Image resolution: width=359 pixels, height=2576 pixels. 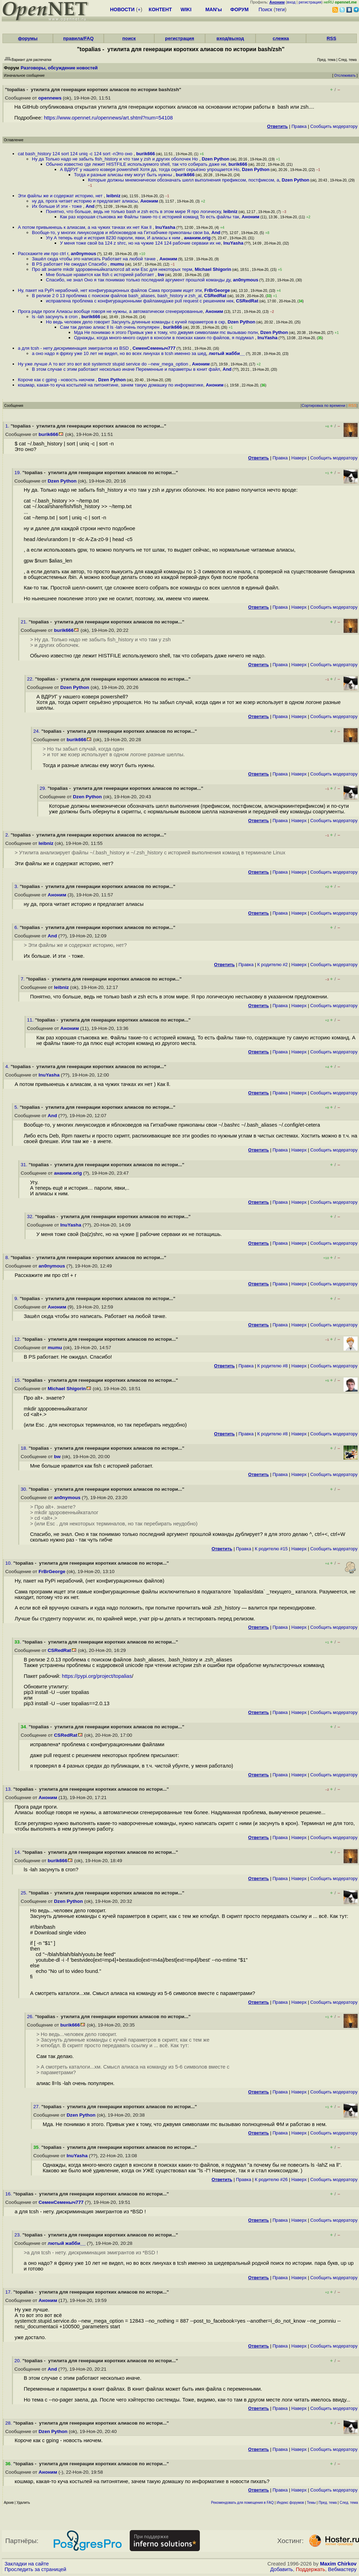 I want to click on leibniz, so click(x=113, y=195).